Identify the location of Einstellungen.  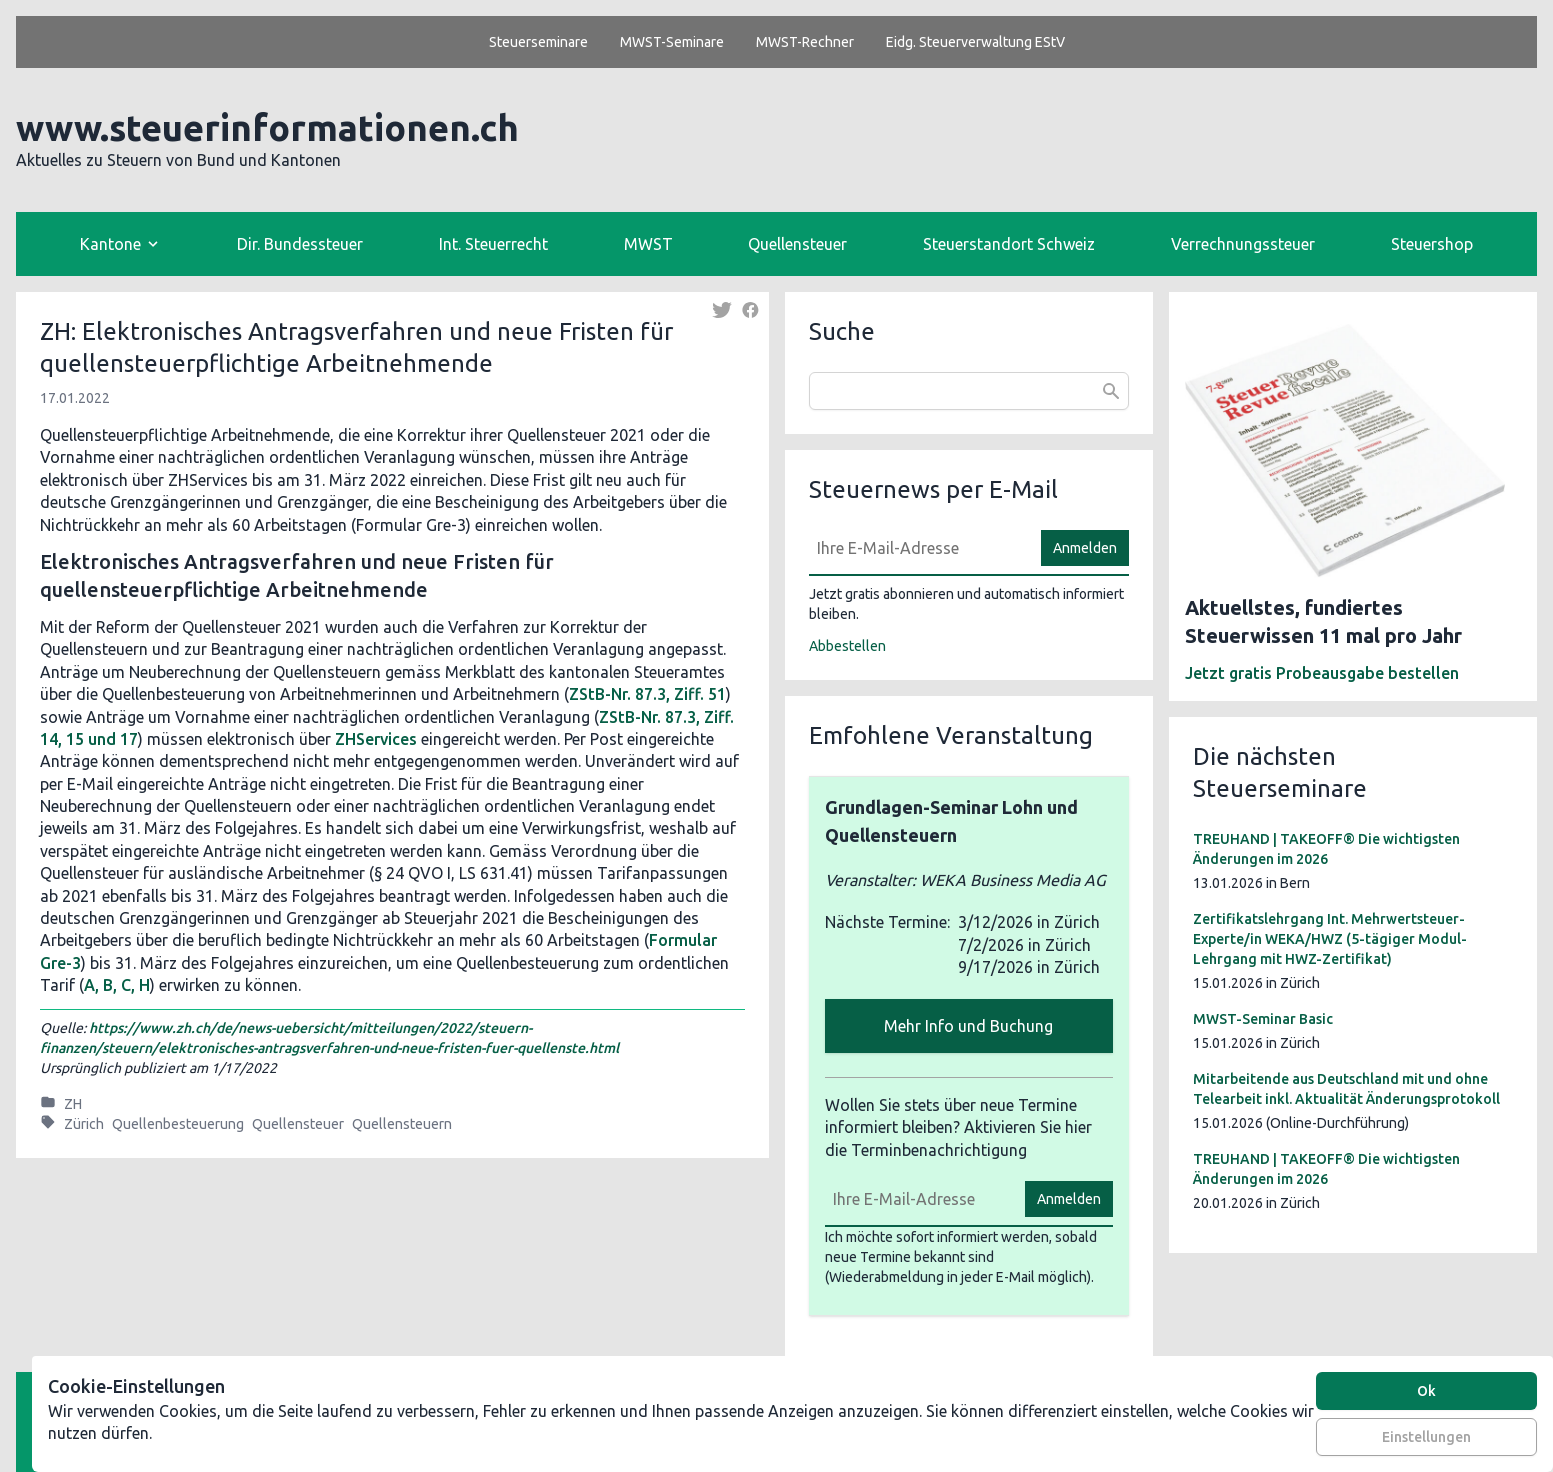
(1426, 1437).